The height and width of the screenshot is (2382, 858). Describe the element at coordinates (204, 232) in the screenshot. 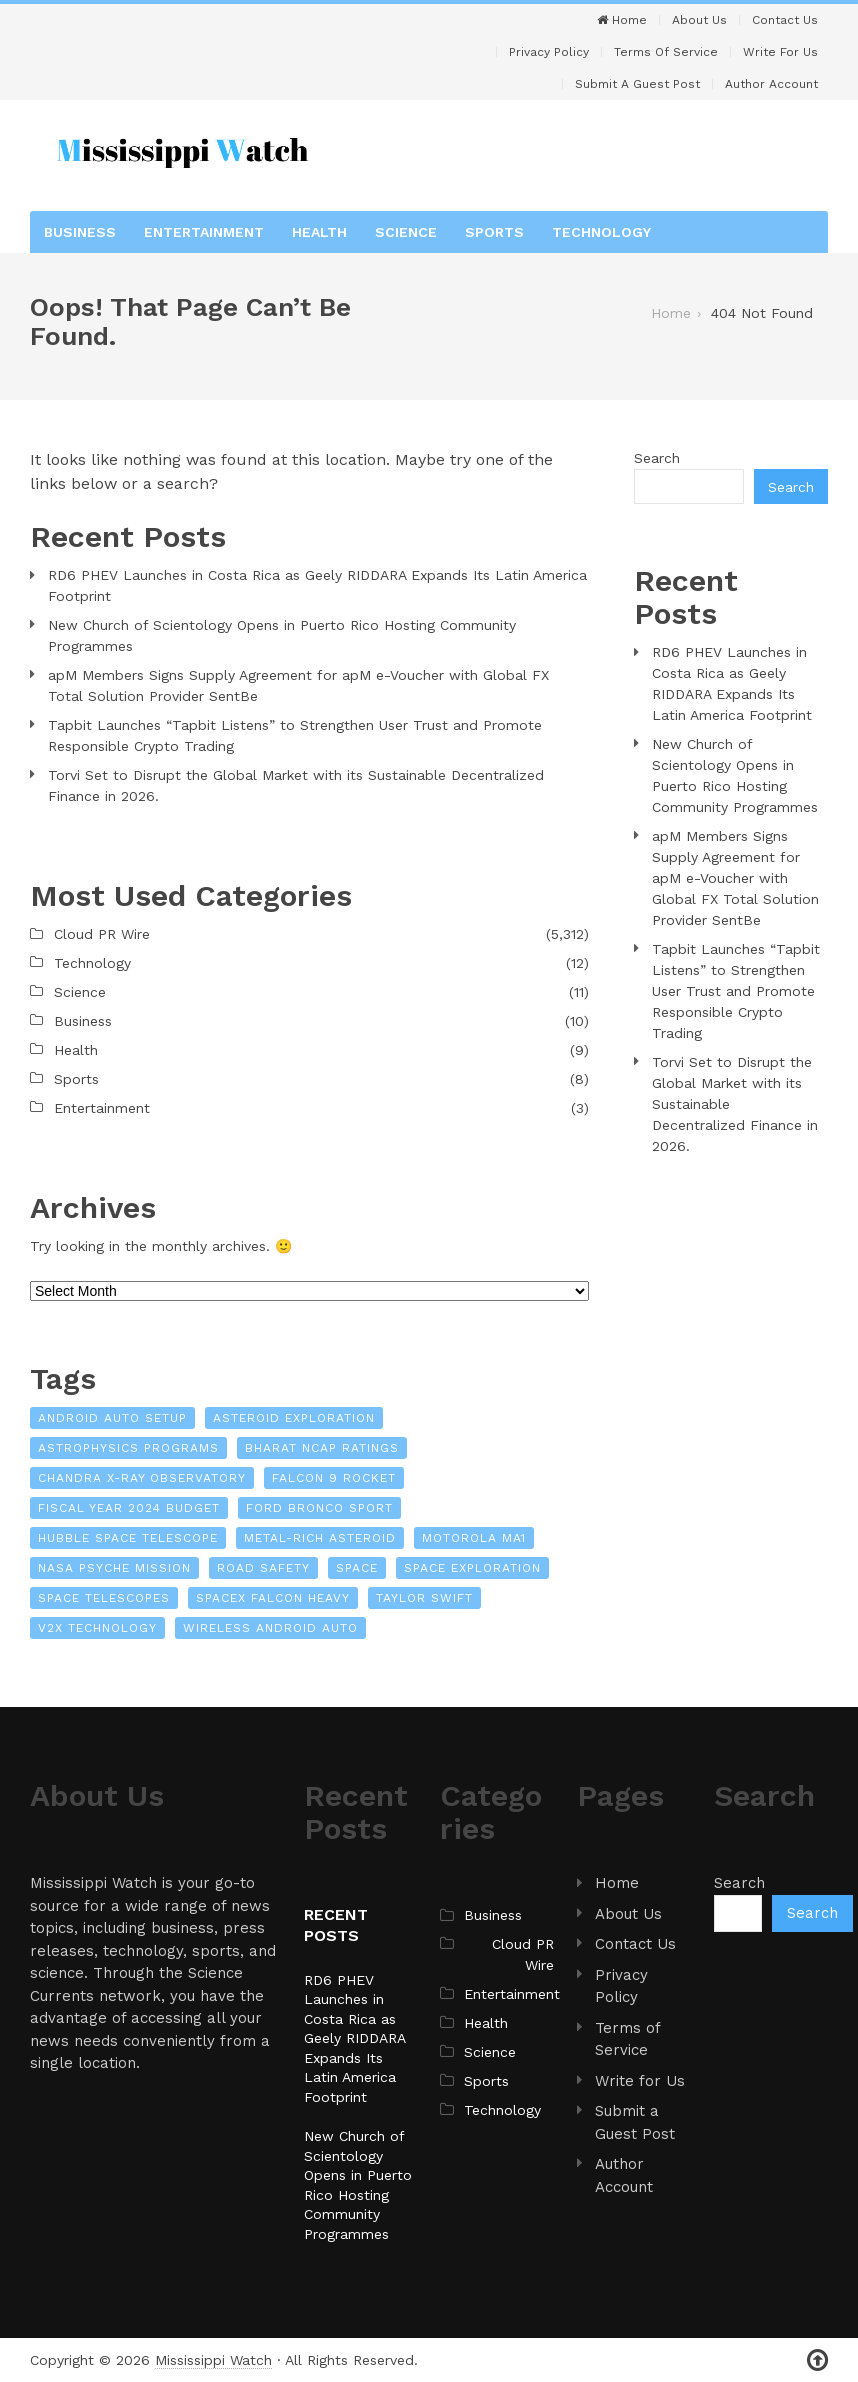

I see `Entertainment` at that location.